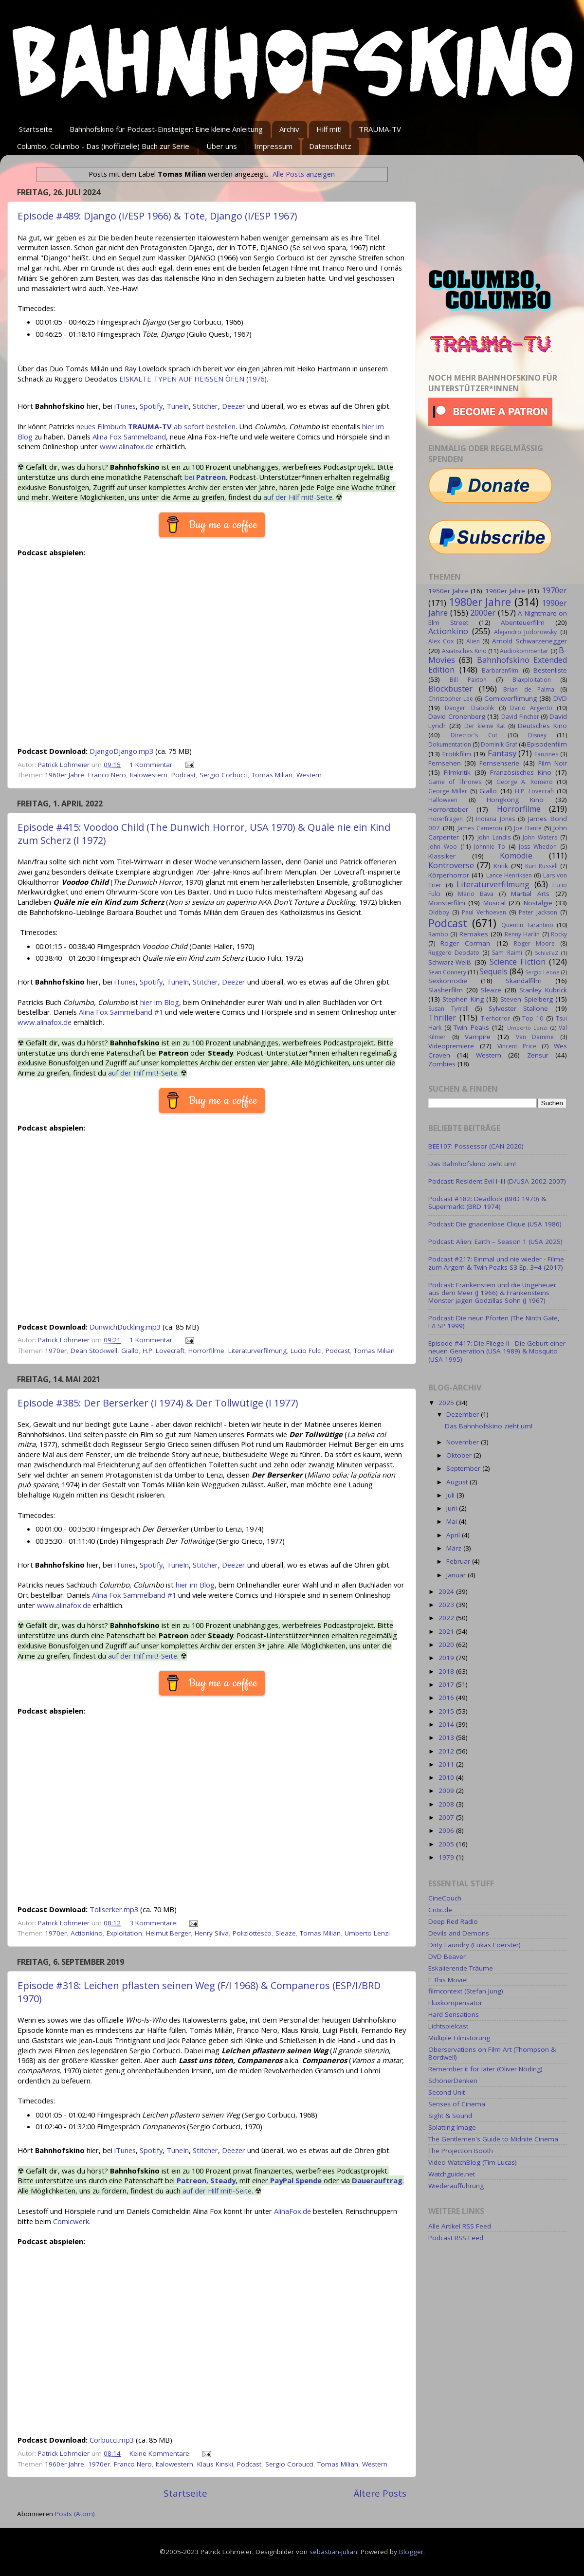  What do you see at coordinates (233, 406) in the screenshot?
I see `Deezer` at bounding box center [233, 406].